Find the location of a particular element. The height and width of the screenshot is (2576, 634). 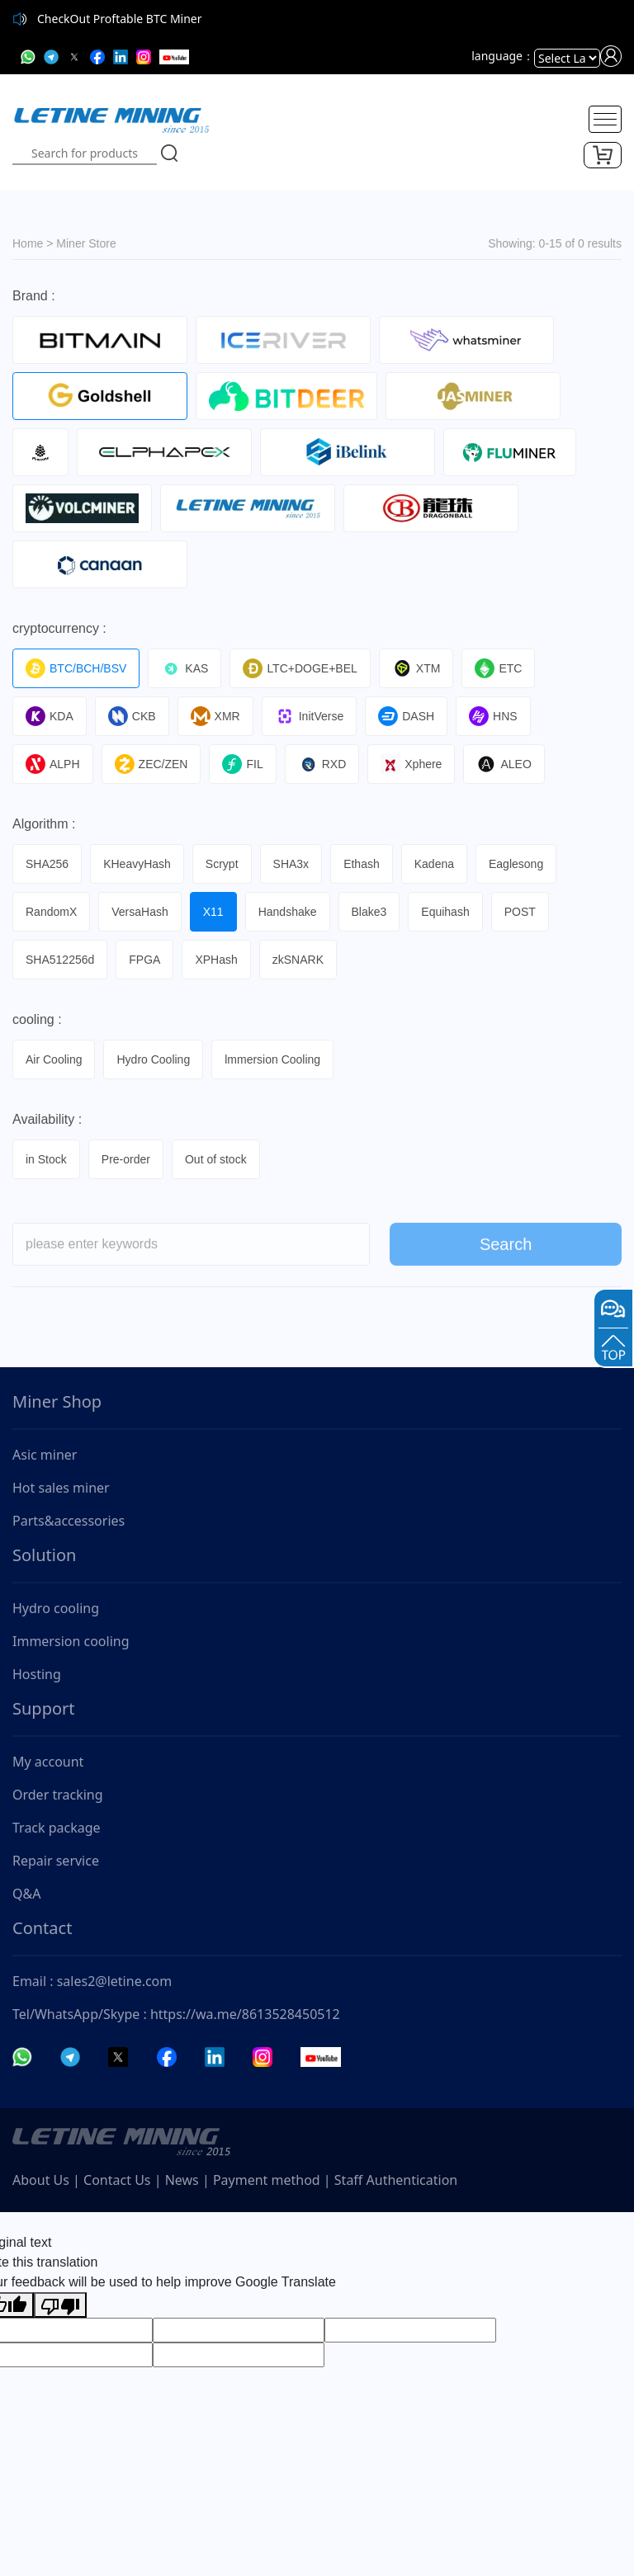

Home is located at coordinates (27, 243).